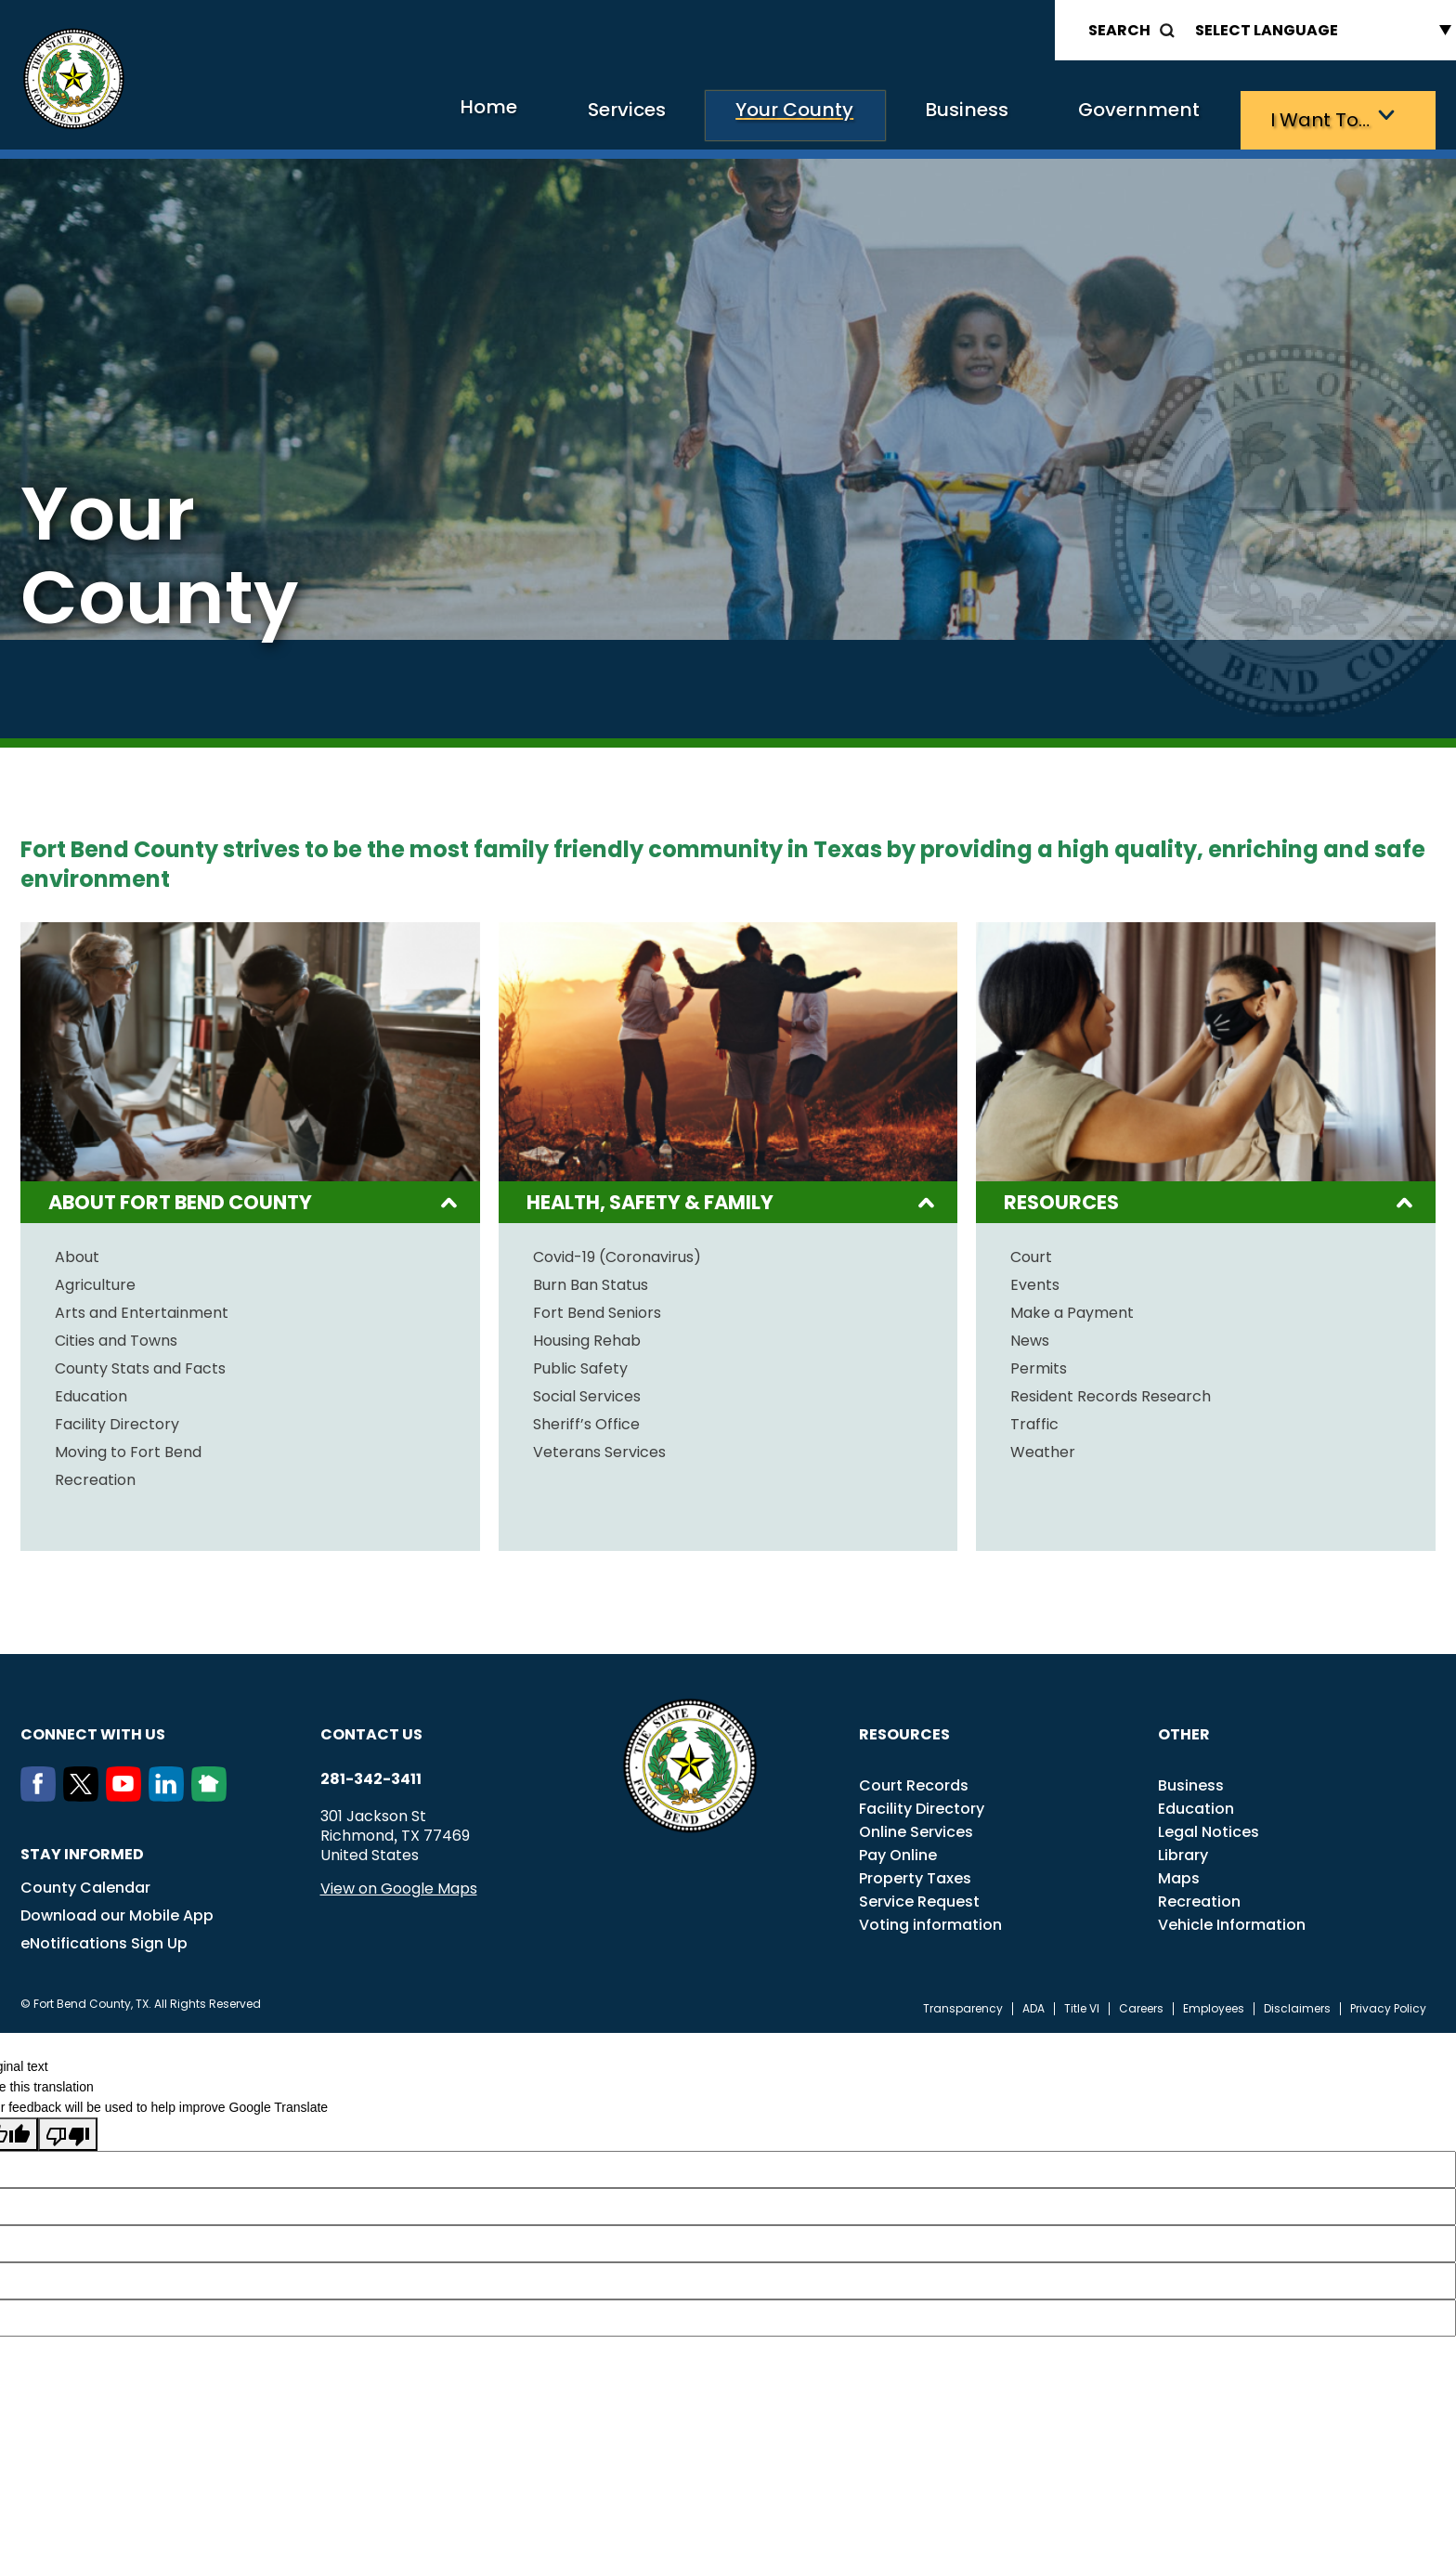 The image size is (1456, 2566). Describe the element at coordinates (1081, 2004) in the screenshot. I see `Title VI` at that location.